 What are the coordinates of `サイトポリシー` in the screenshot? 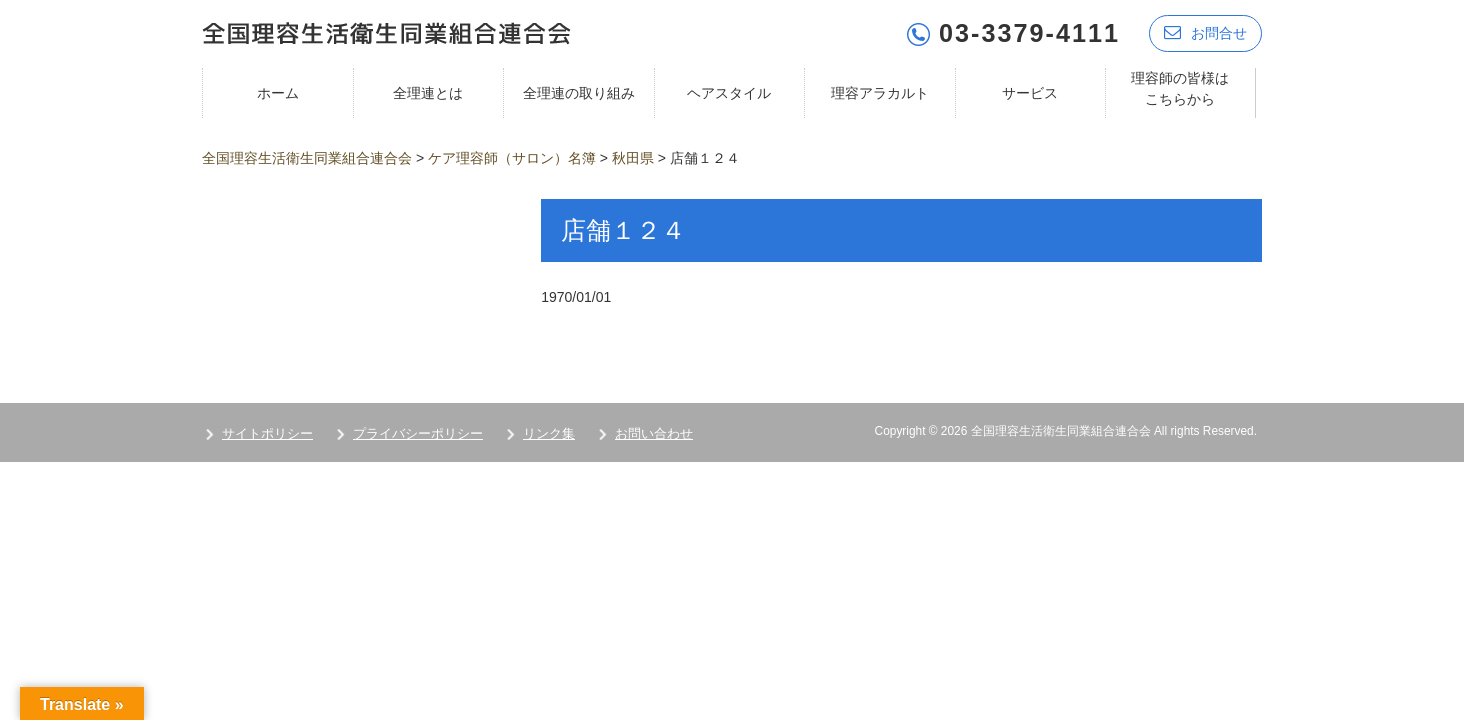 It's located at (267, 433).